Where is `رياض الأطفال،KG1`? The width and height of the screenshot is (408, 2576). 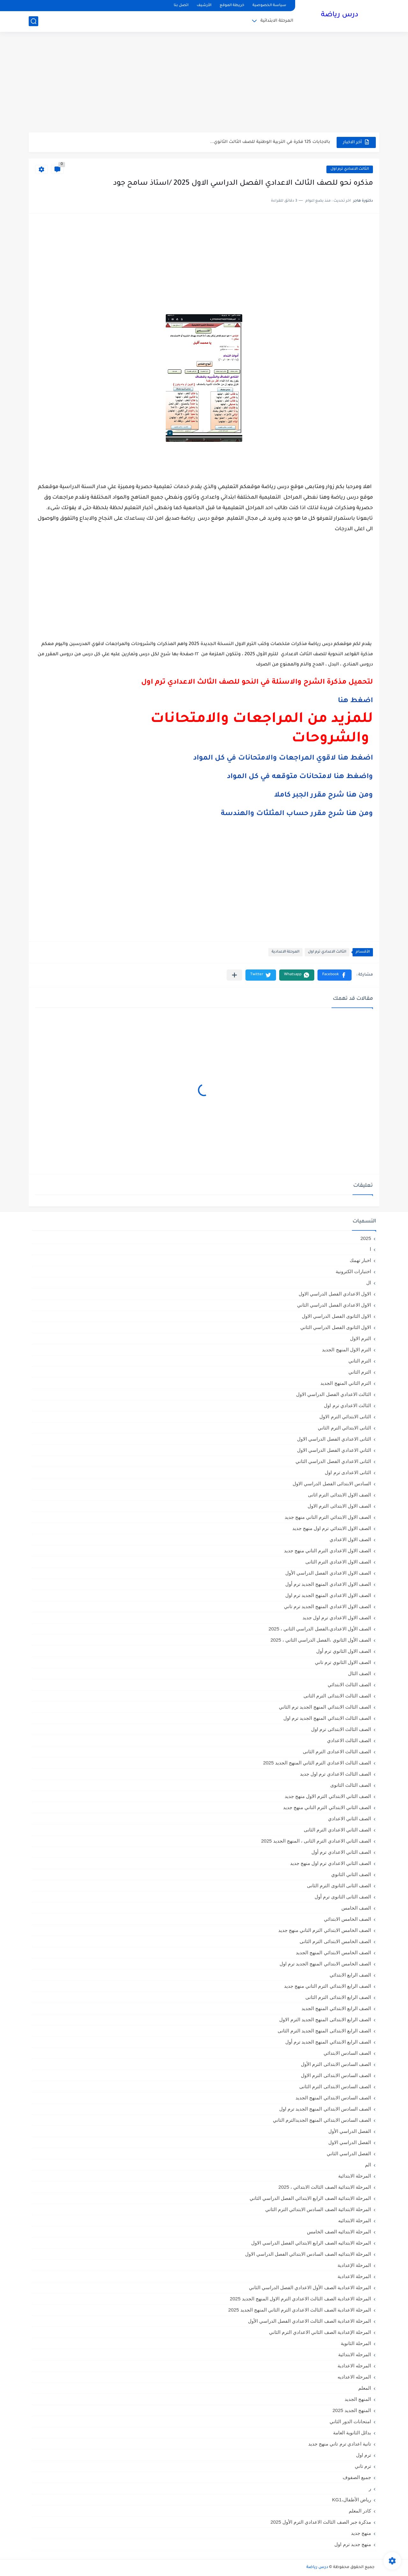 رياض الأطفال،KG1 is located at coordinates (351, 2499).